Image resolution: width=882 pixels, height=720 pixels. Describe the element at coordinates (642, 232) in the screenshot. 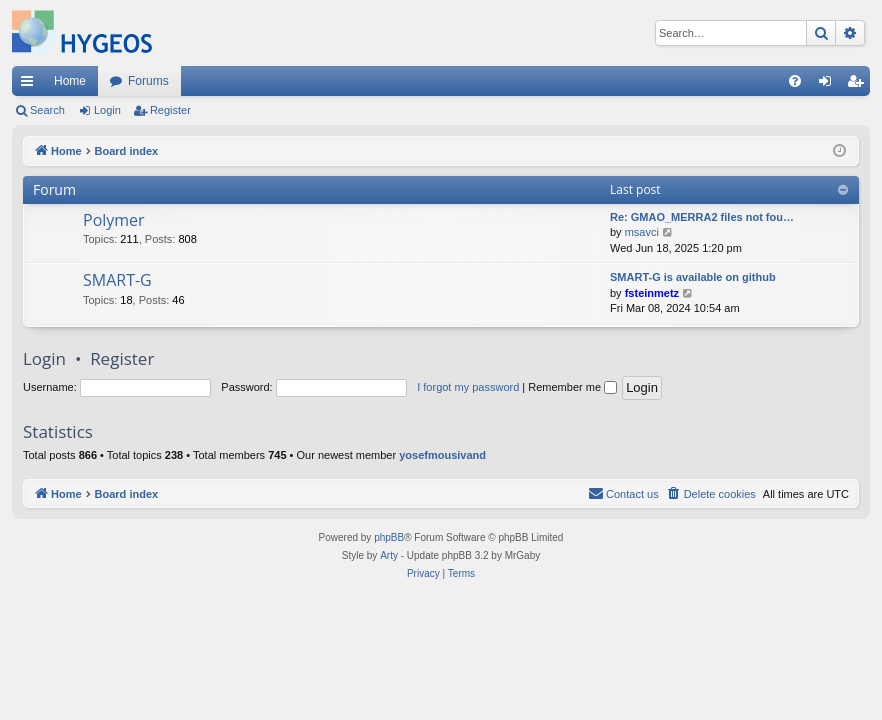

I see `msavci` at that location.